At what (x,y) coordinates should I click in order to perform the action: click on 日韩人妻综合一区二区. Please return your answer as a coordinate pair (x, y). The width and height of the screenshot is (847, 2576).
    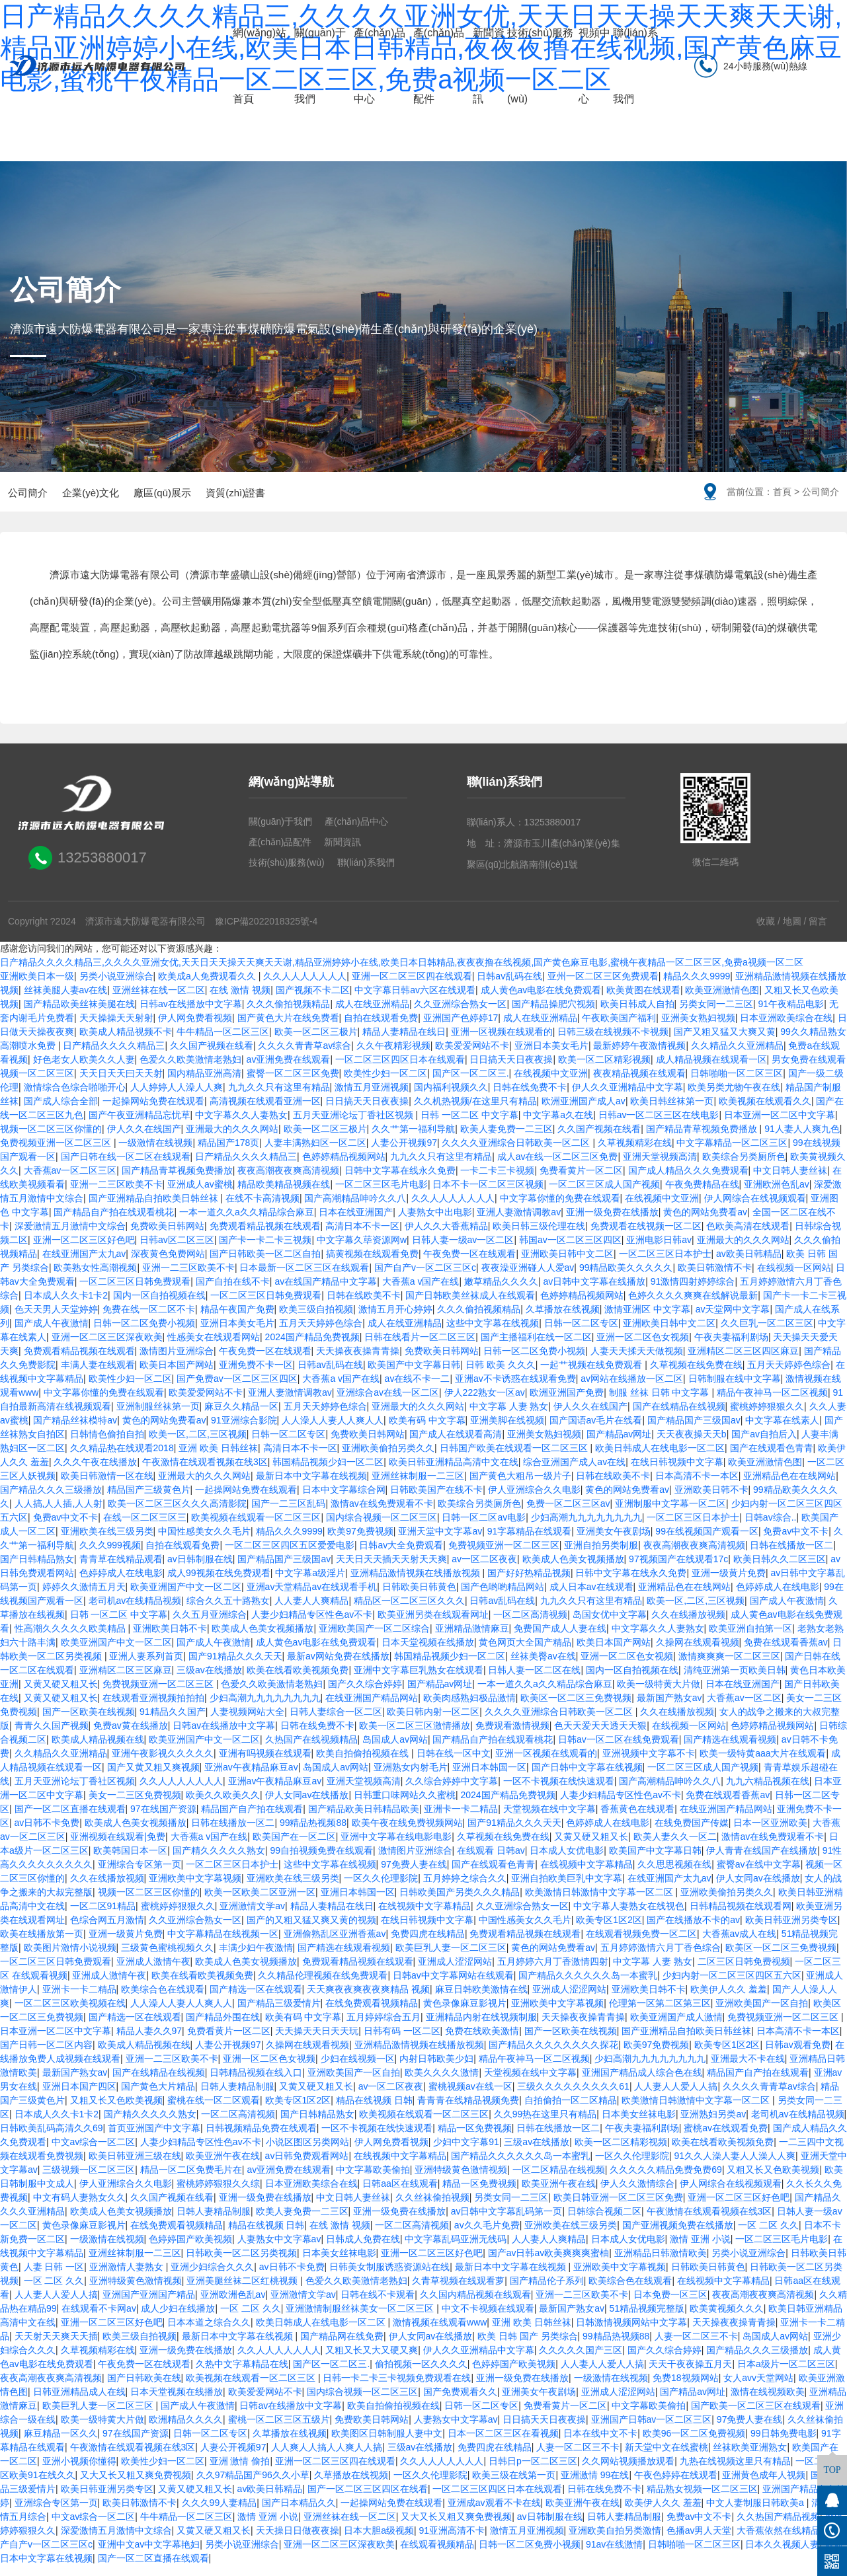
    Looking at the image, I should click on (336, 1722).